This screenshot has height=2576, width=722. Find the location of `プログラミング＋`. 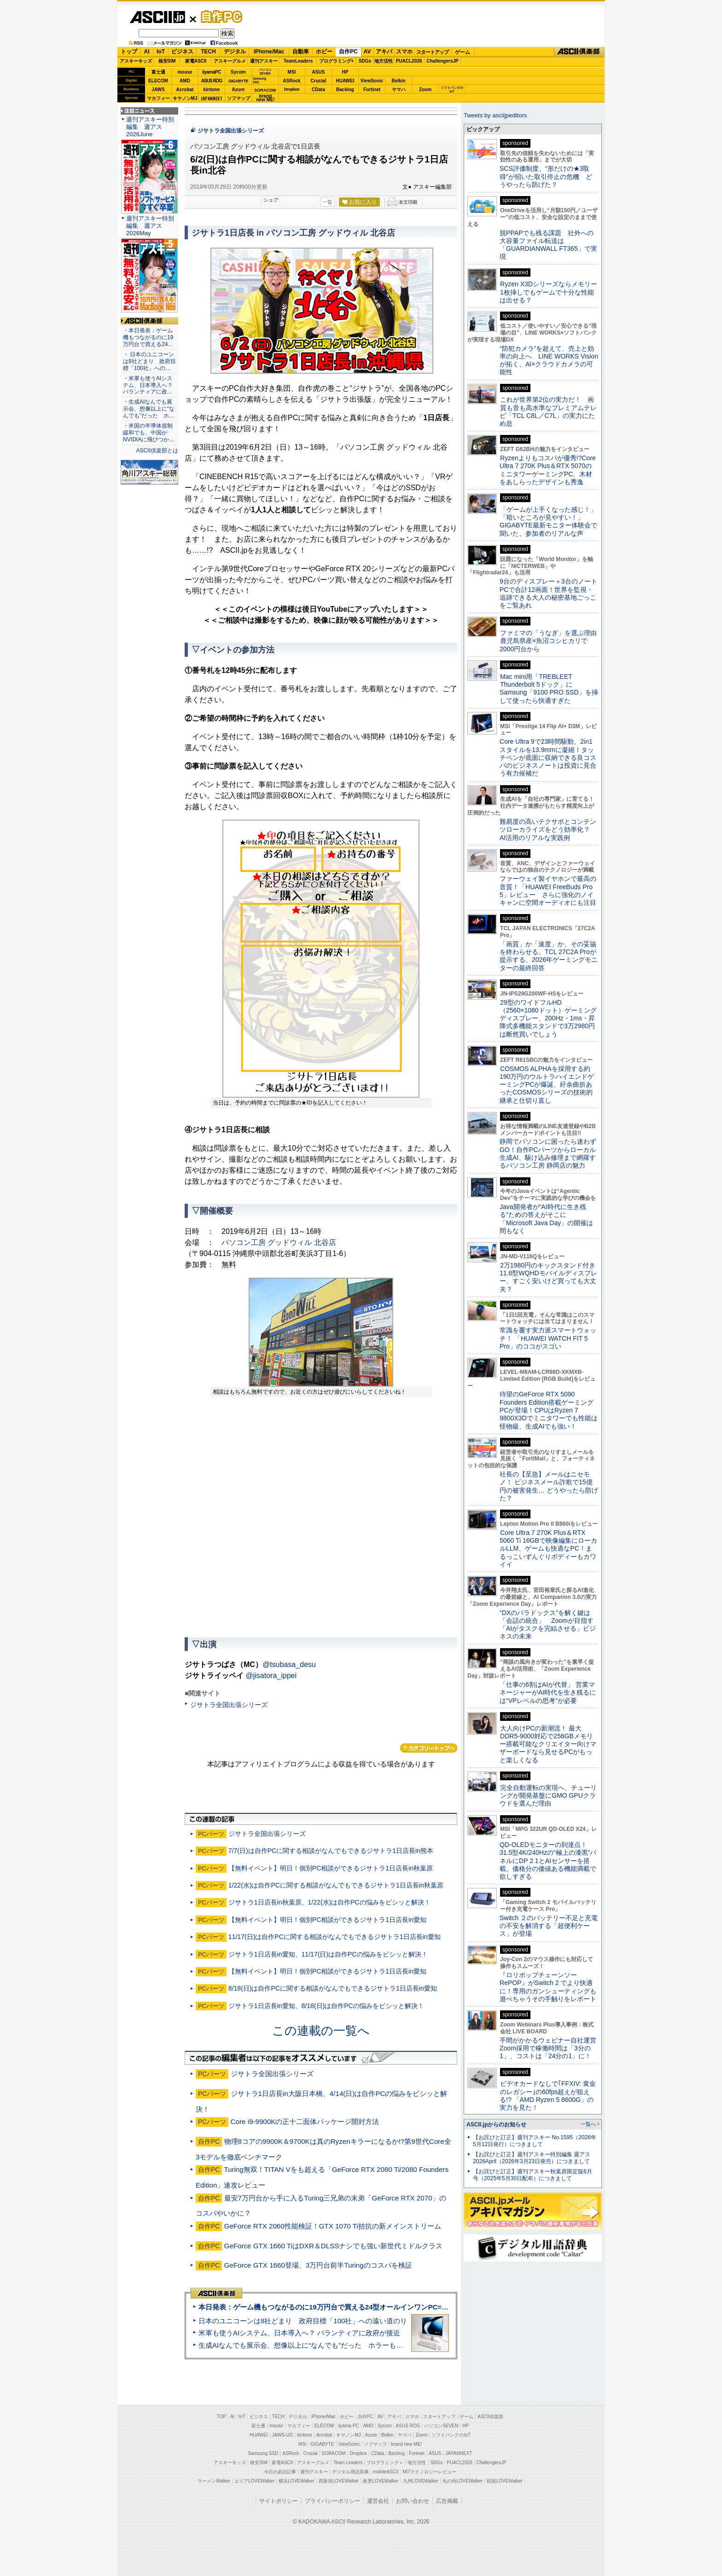

プログラミング＋ is located at coordinates (385, 2462).